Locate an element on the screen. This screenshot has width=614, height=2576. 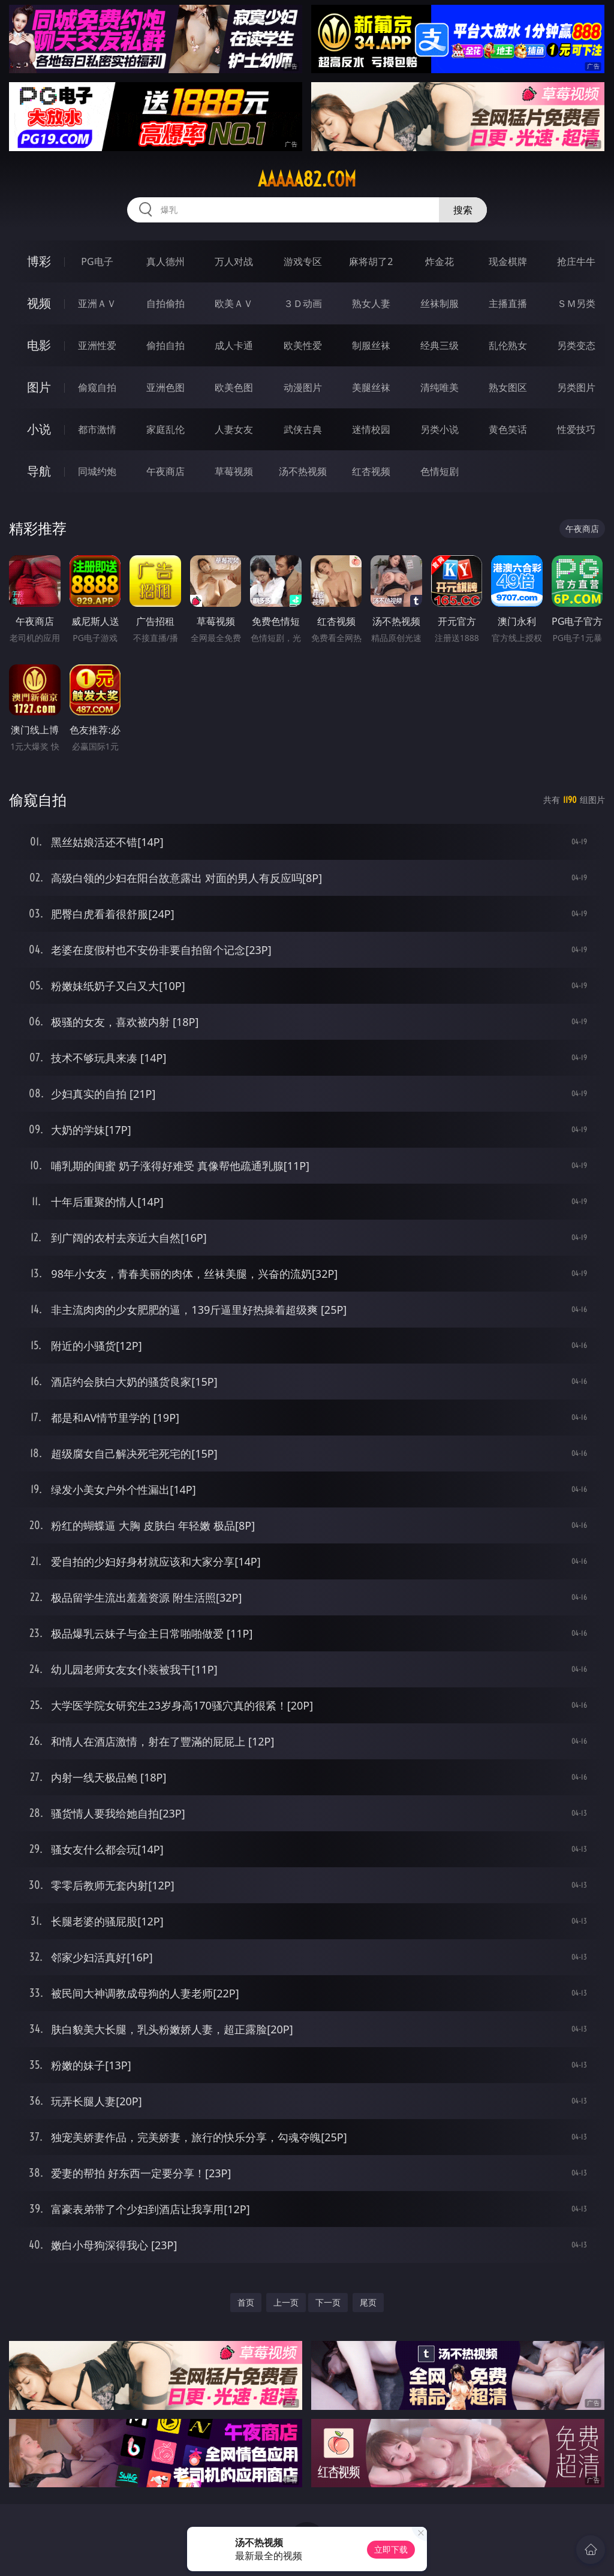
真人德州 is located at coordinates (165, 261).